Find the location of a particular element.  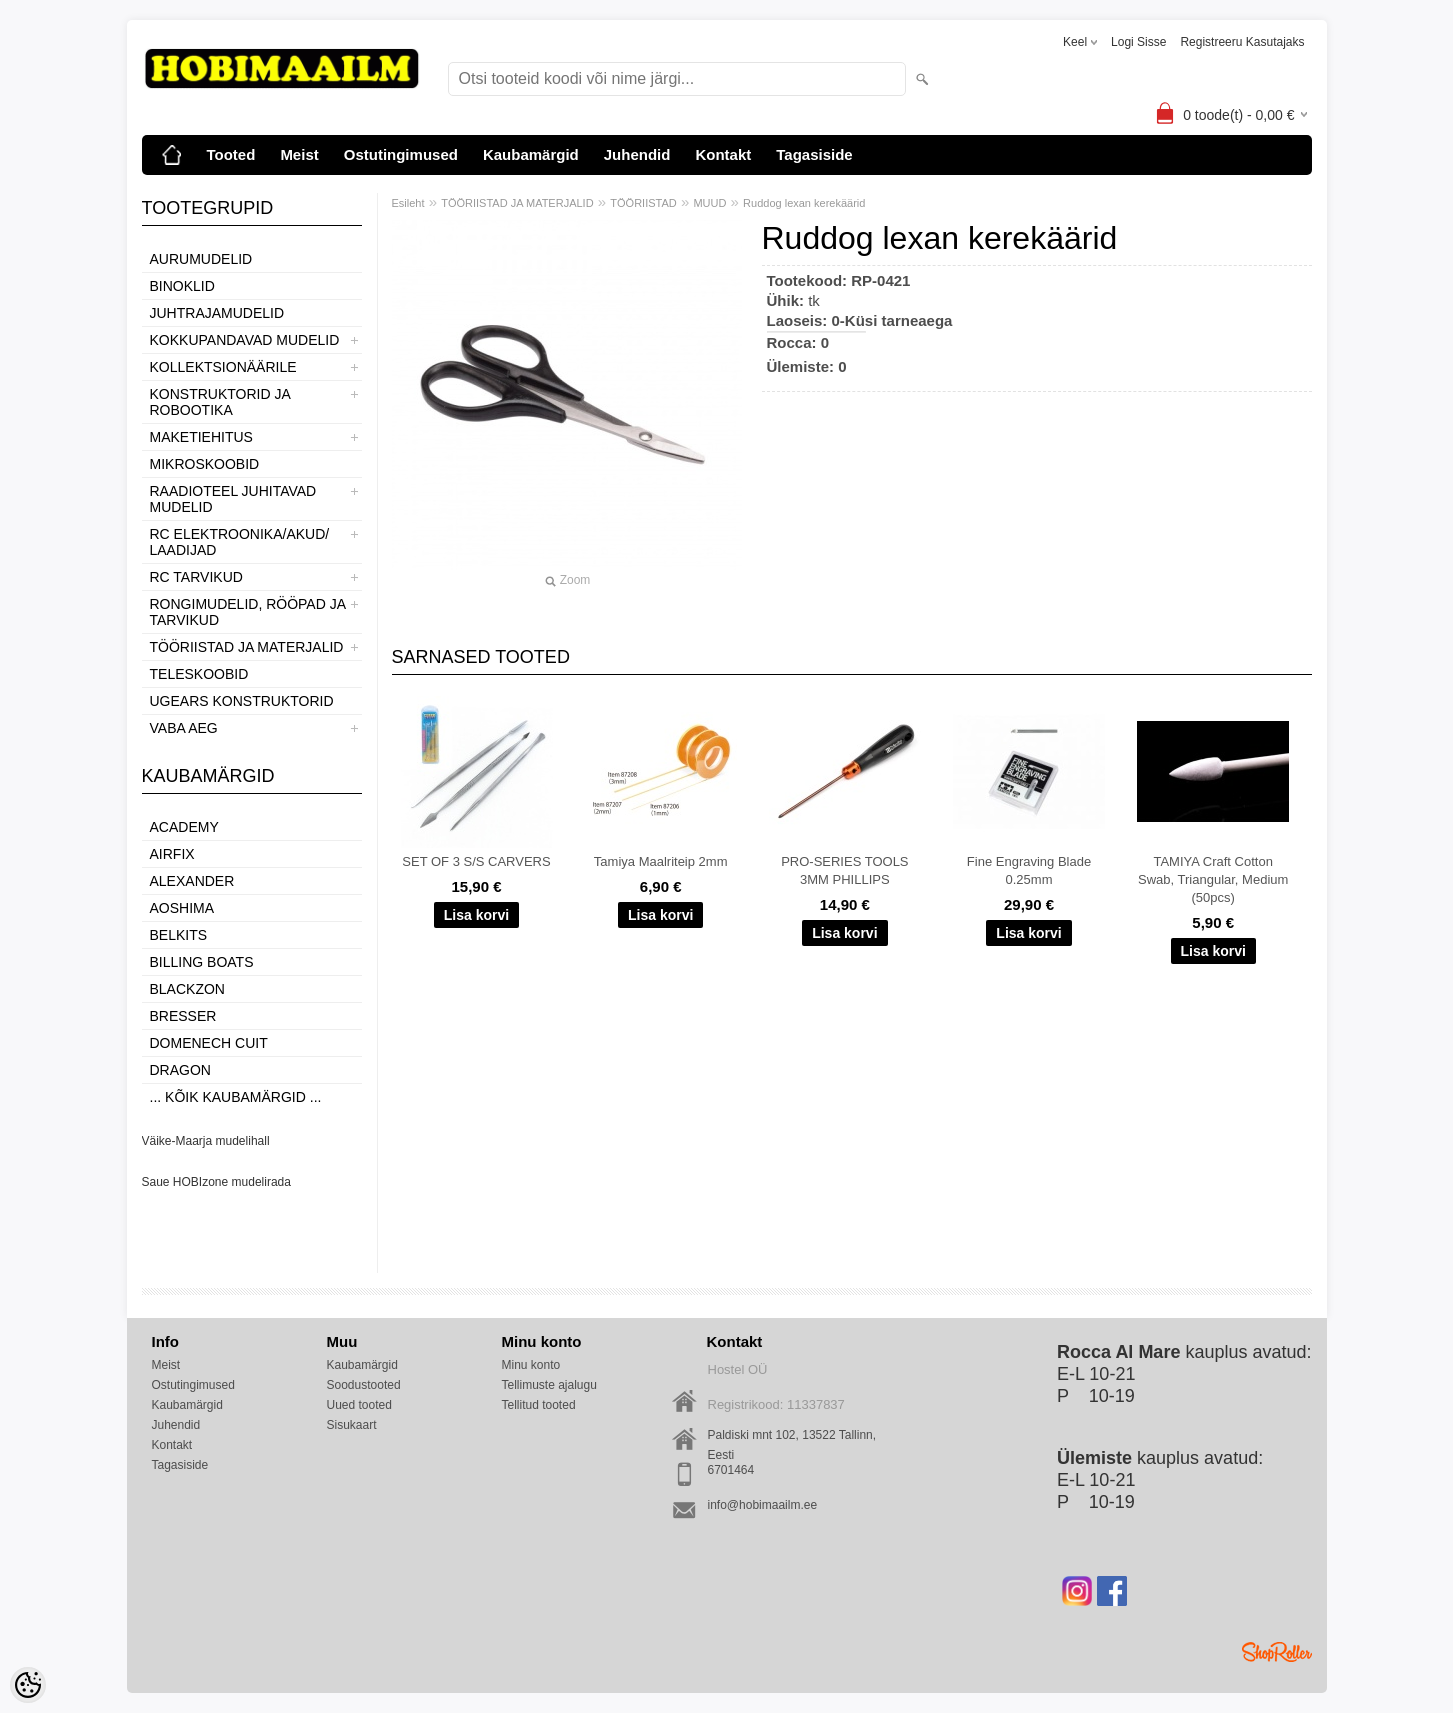

6701464 is located at coordinates (731, 1470).